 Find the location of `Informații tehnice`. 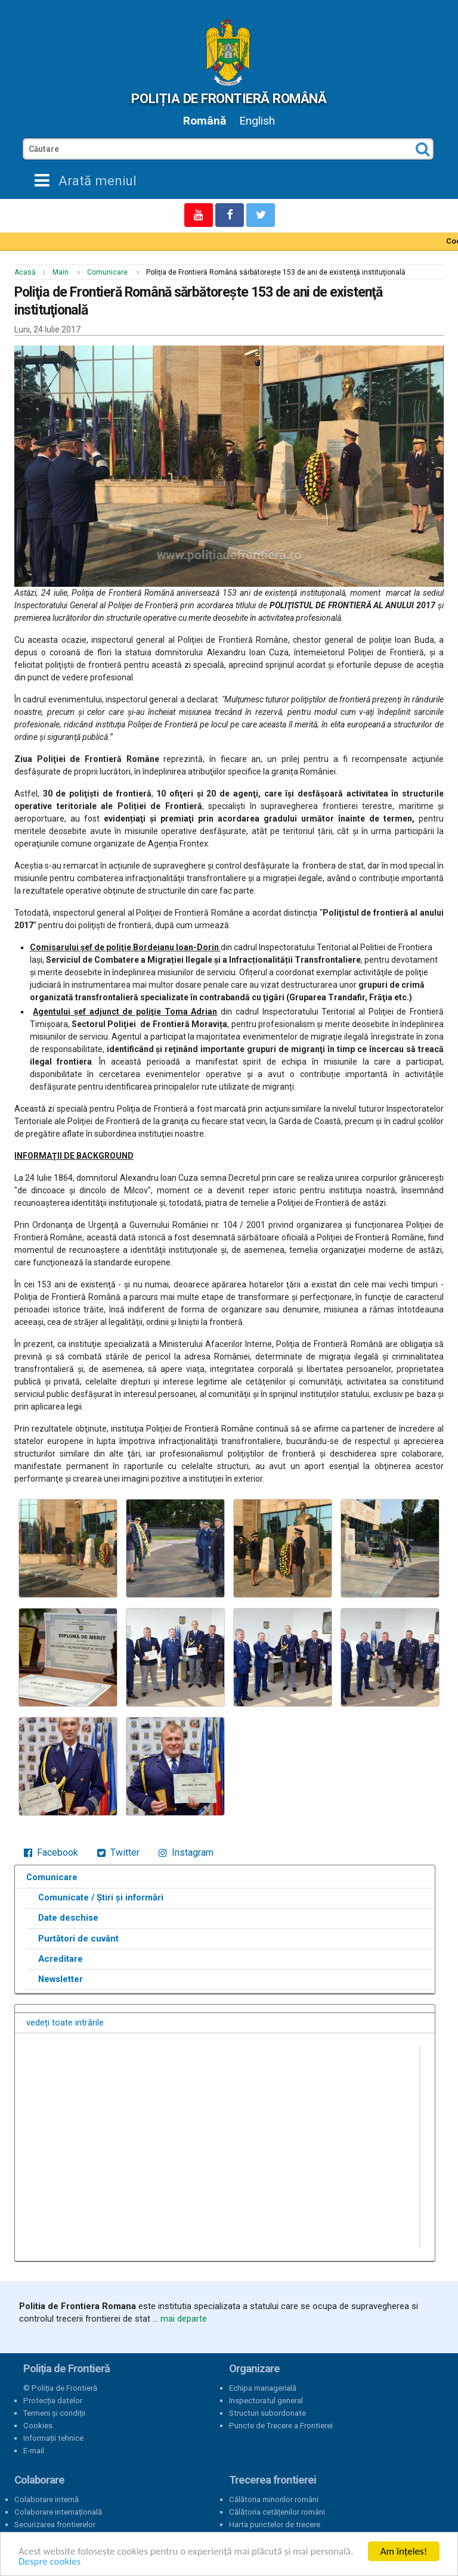

Informații tehnice is located at coordinates (53, 2438).